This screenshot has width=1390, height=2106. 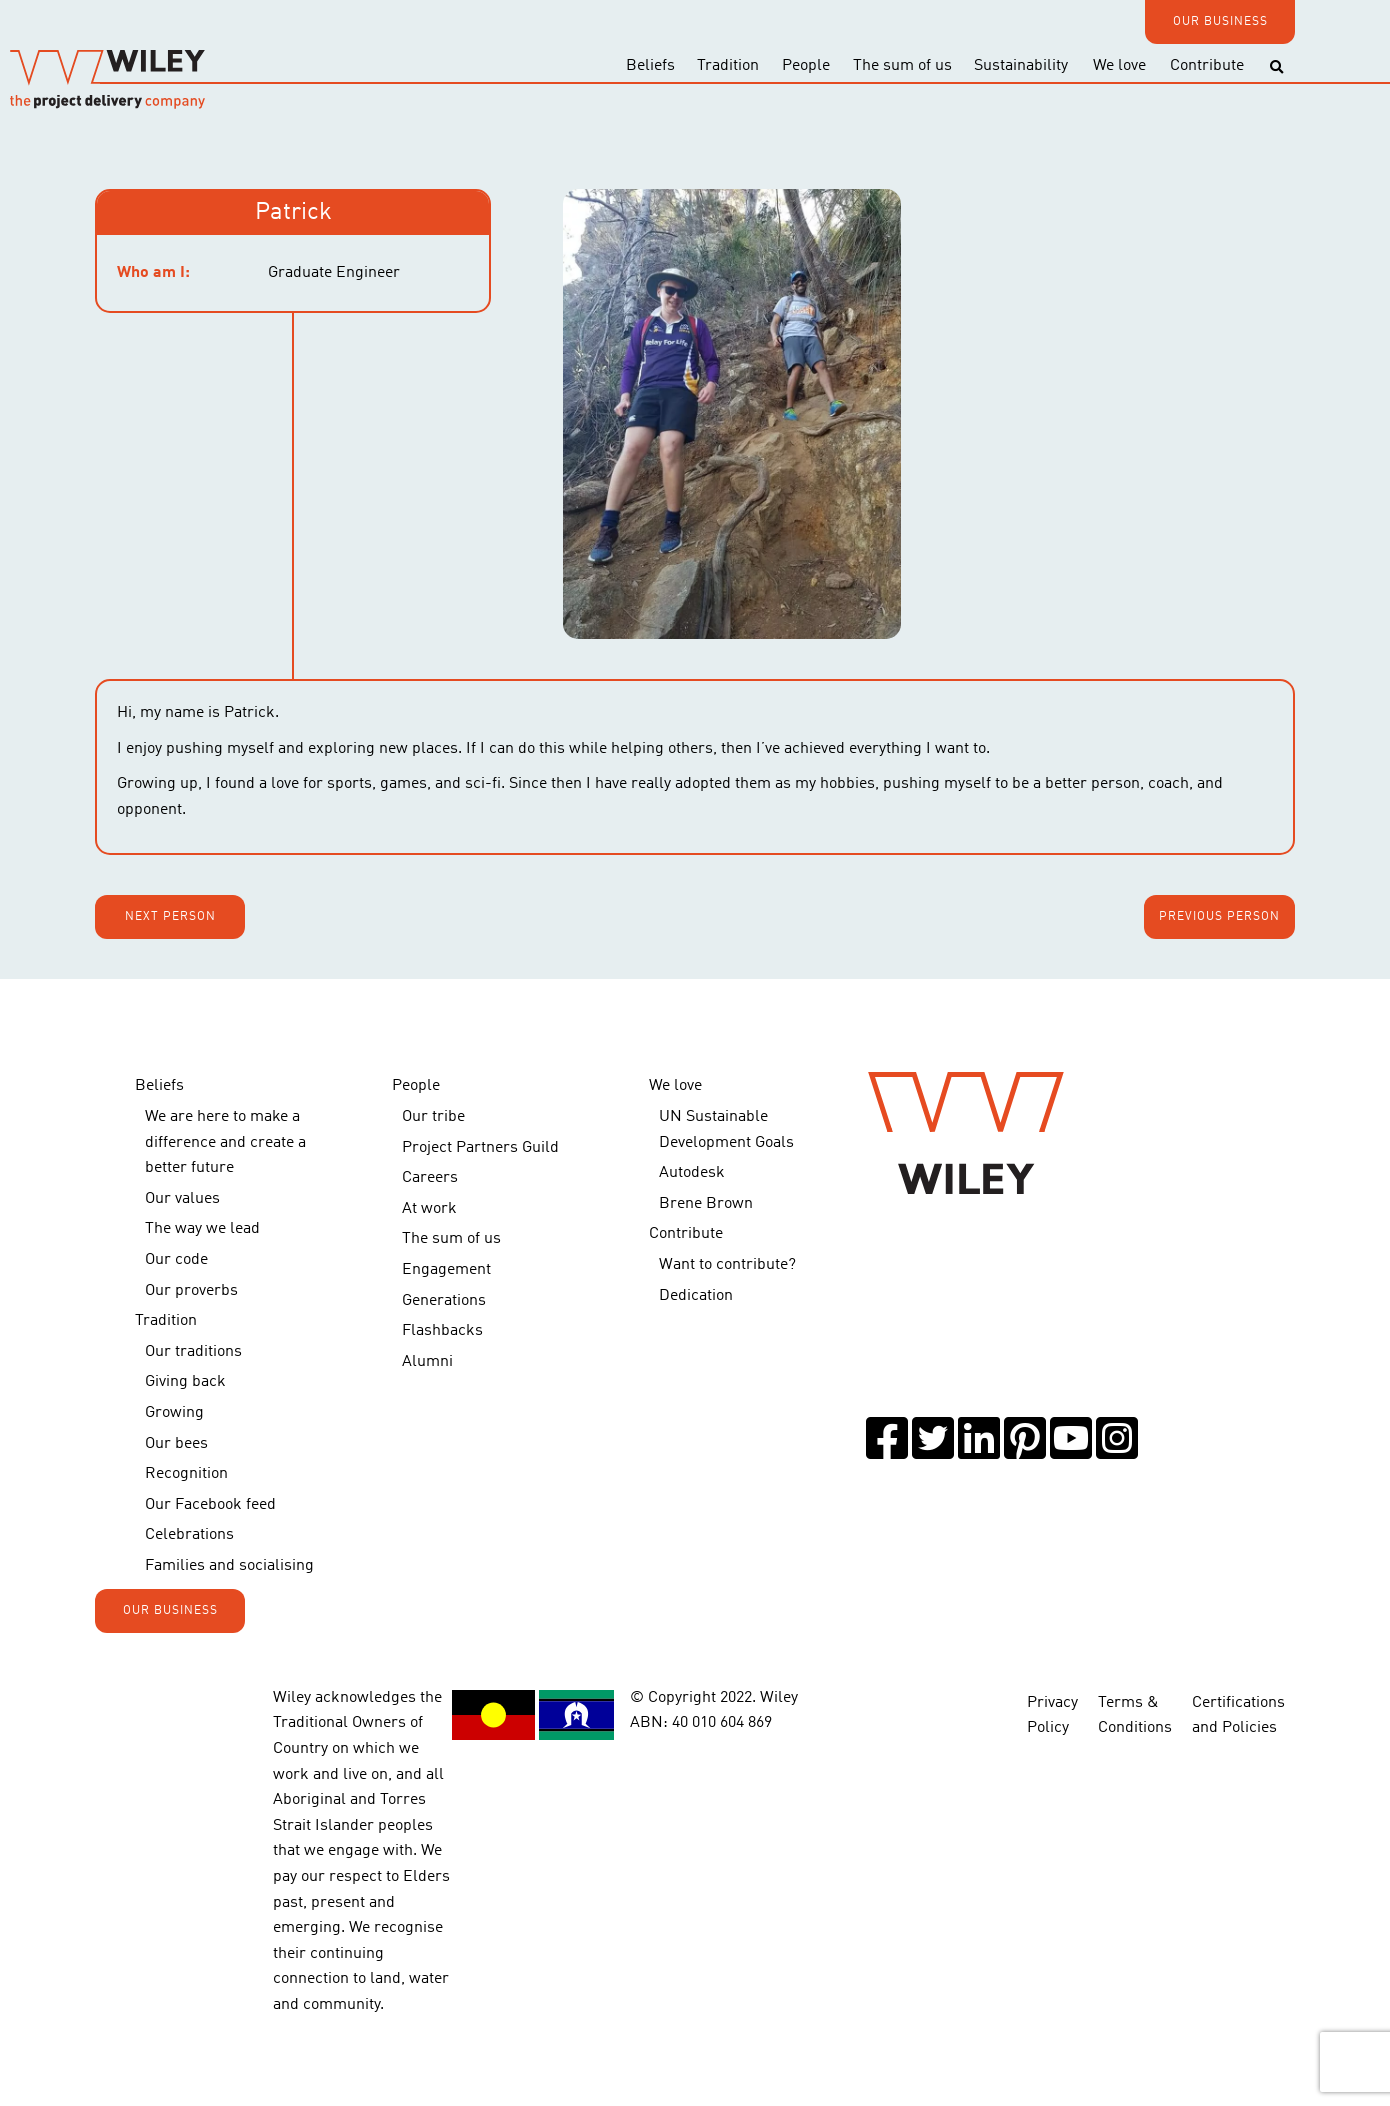 I want to click on [Toggle search], so click(x=1276, y=67).